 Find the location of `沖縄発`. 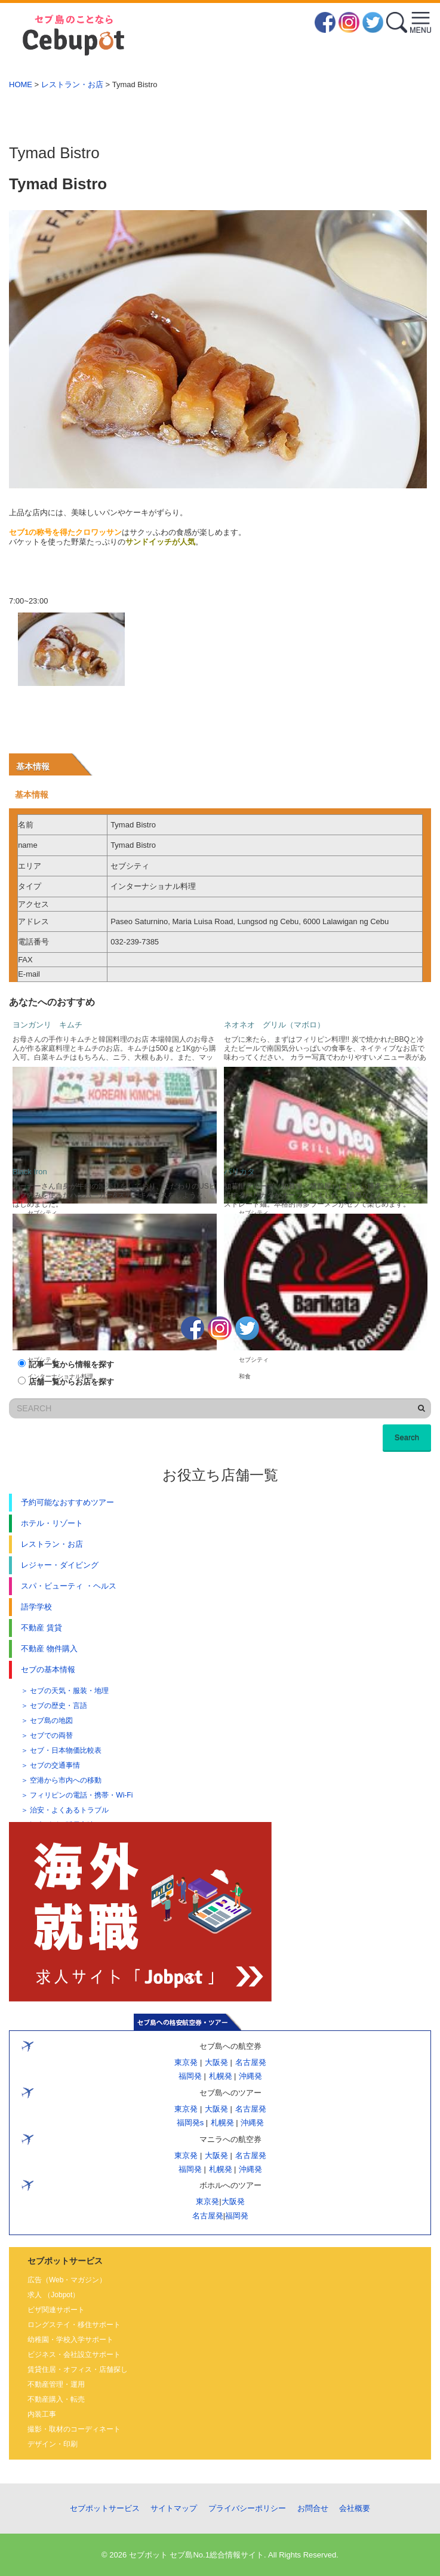

沖縄発 is located at coordinates (250, 2076).